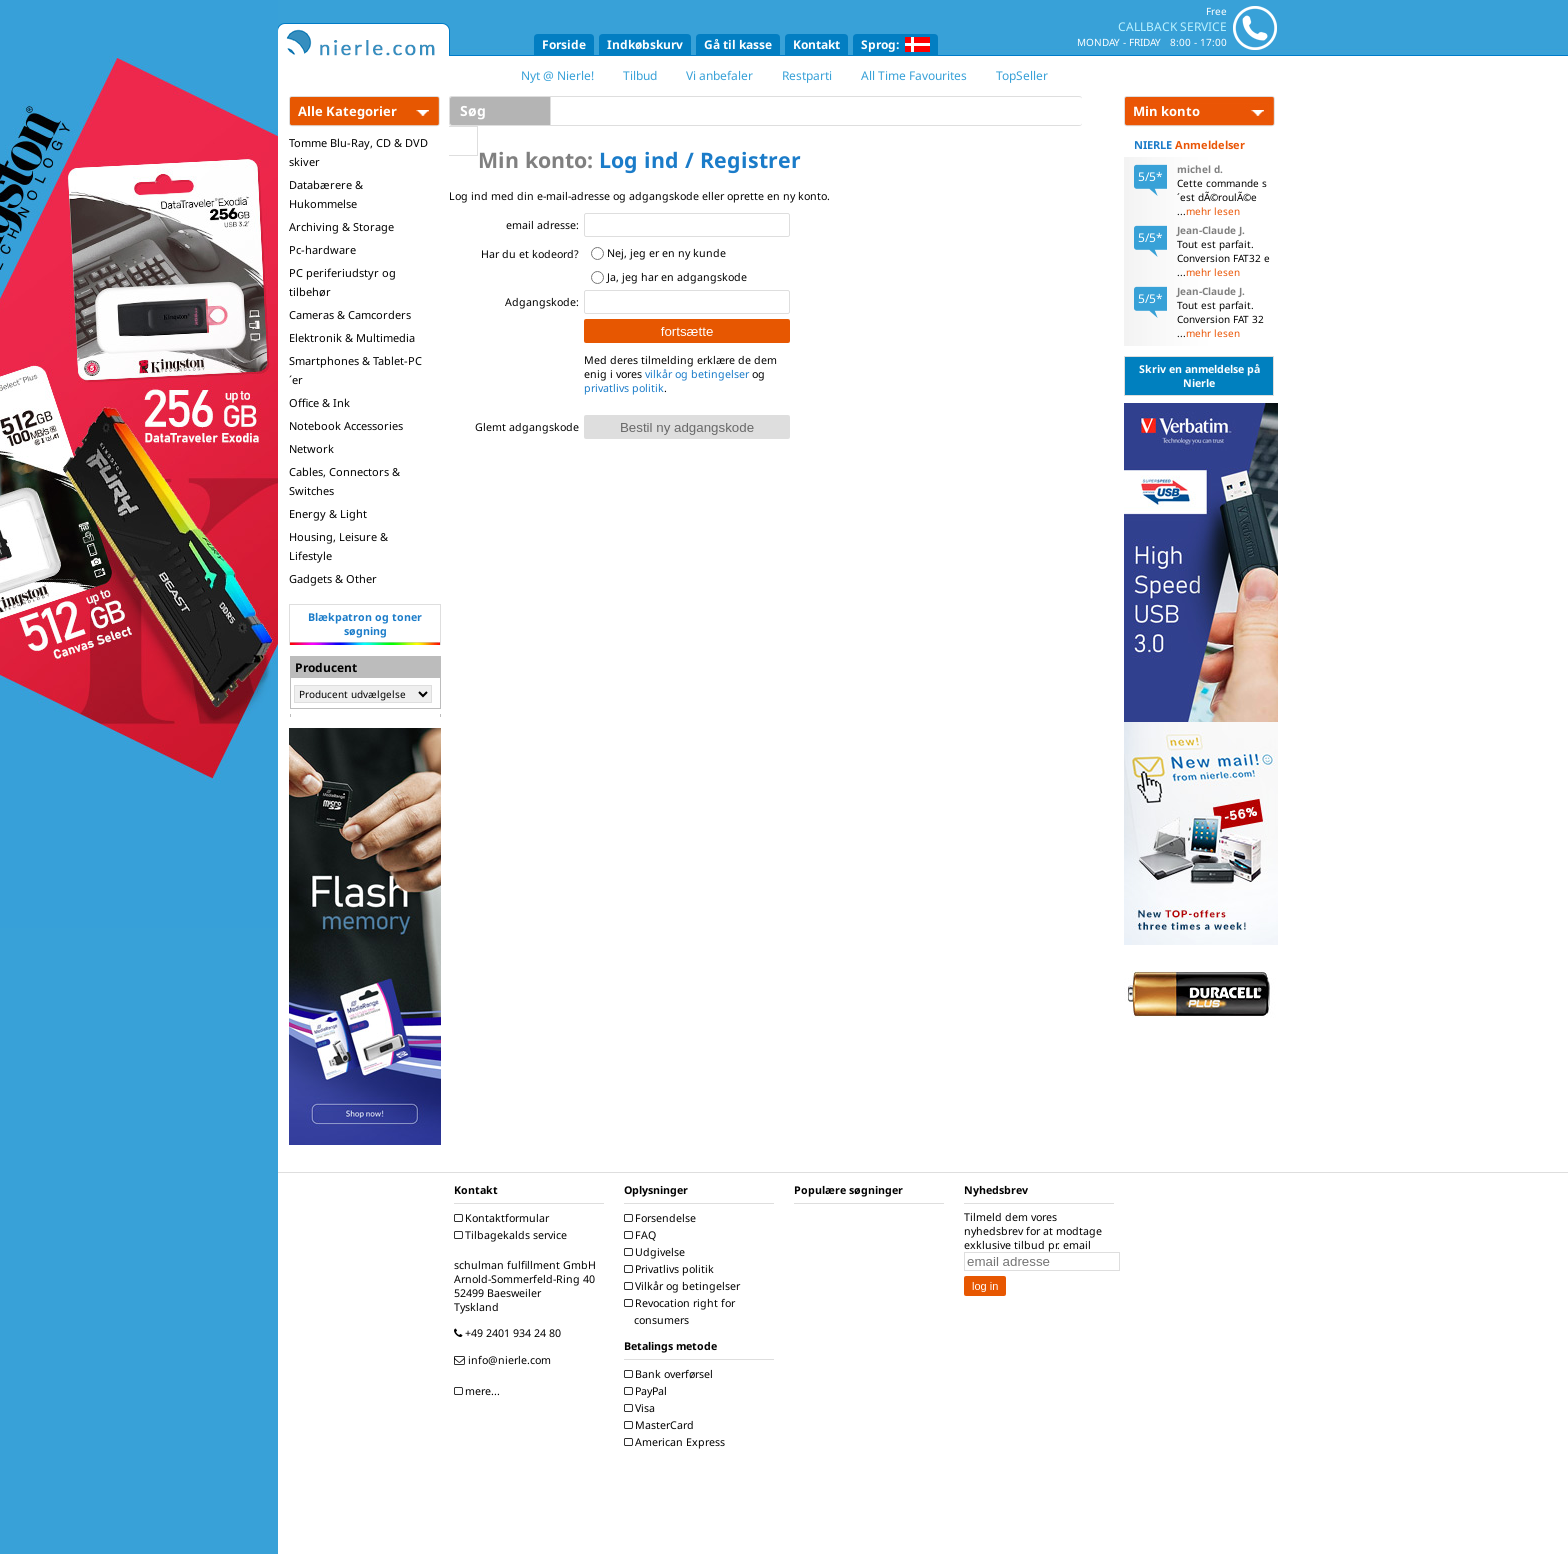 This screenshot has height=1554, width=1568. I want to click on +49 2401 934 24 80, so click(510, 1333).